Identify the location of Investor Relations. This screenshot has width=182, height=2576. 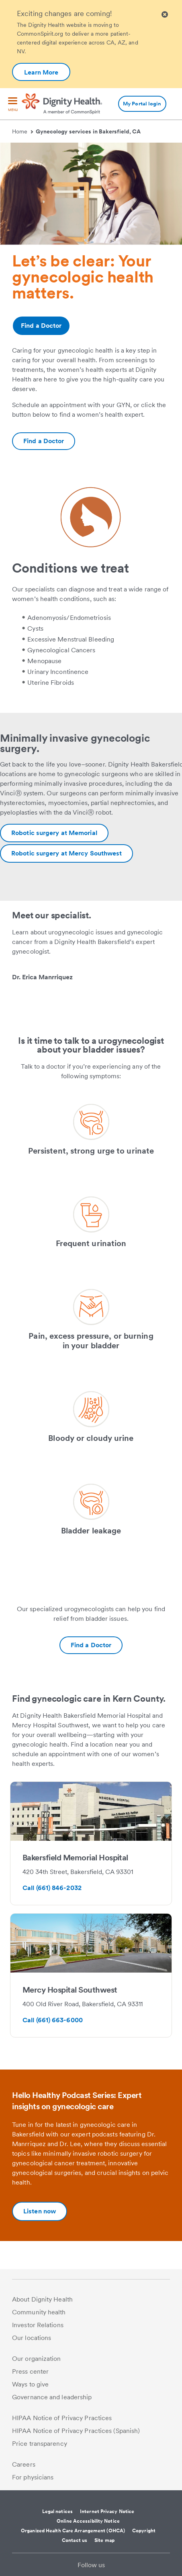
(37, 2325).